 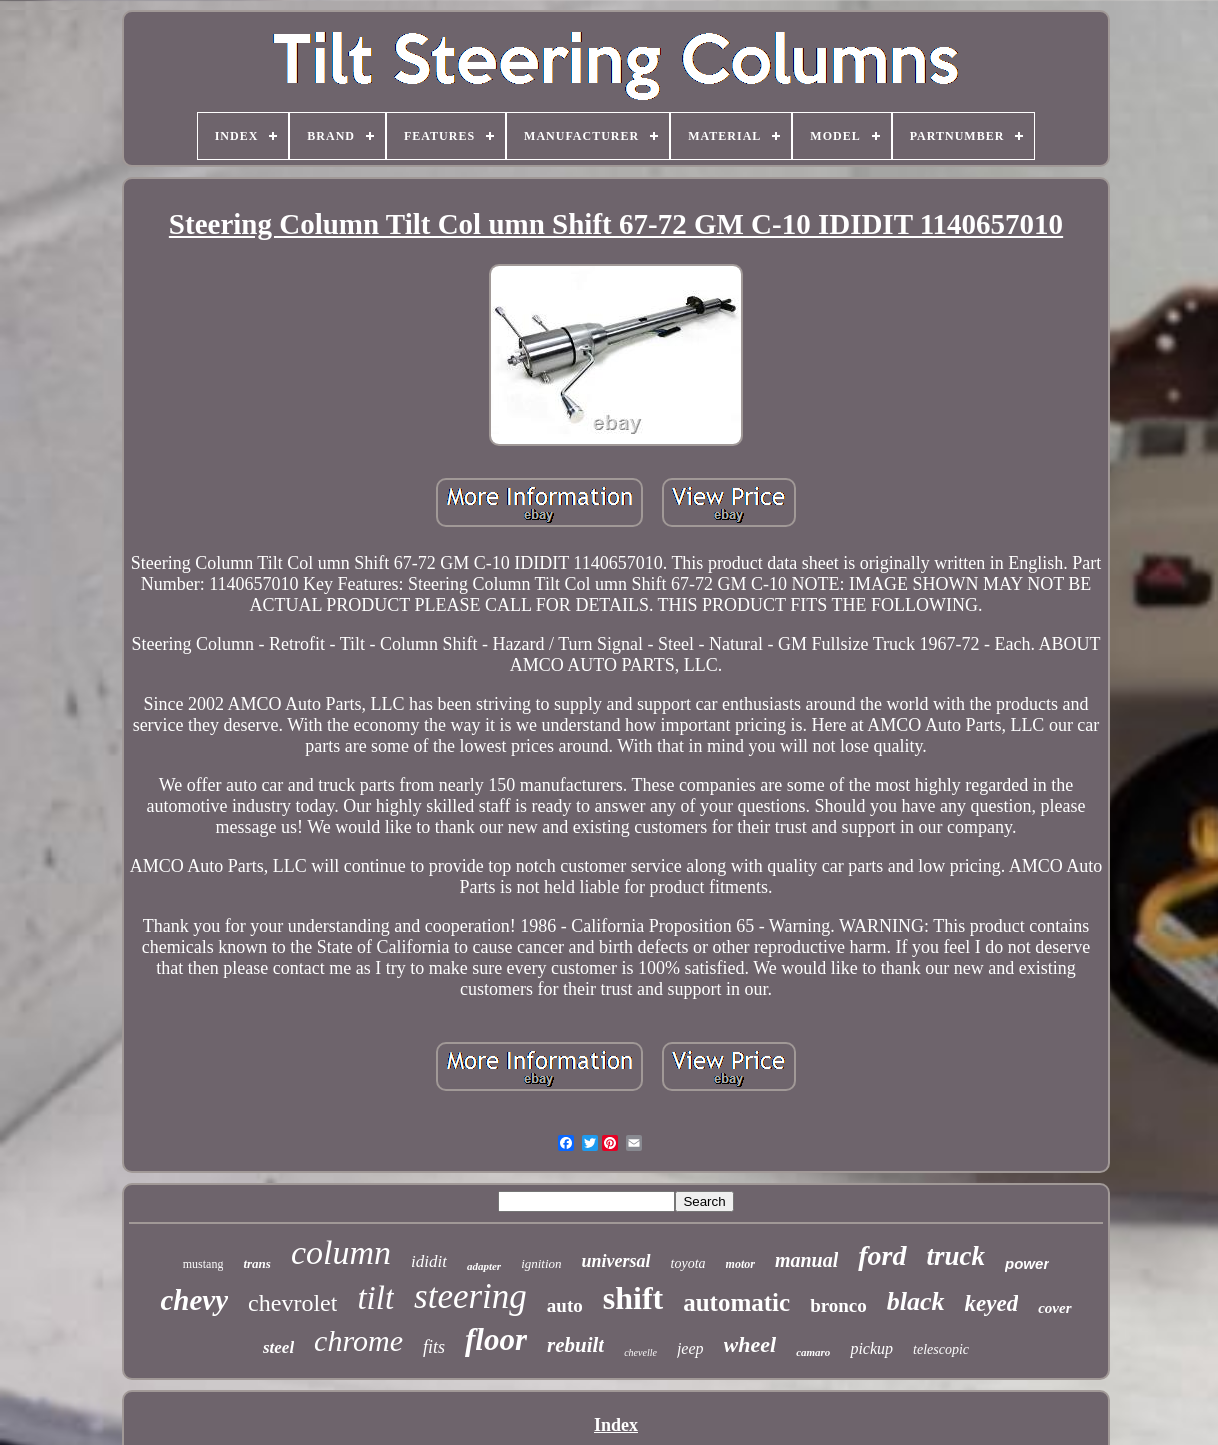 I want to click on motor, so click(x=740, y=1264).